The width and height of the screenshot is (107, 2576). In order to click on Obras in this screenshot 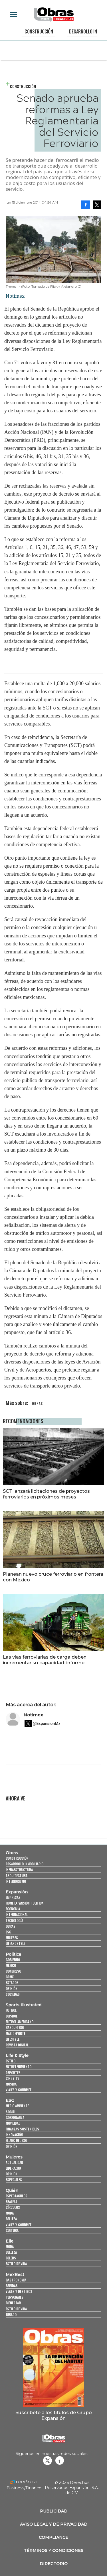, I will do `click(12, 1852)`.